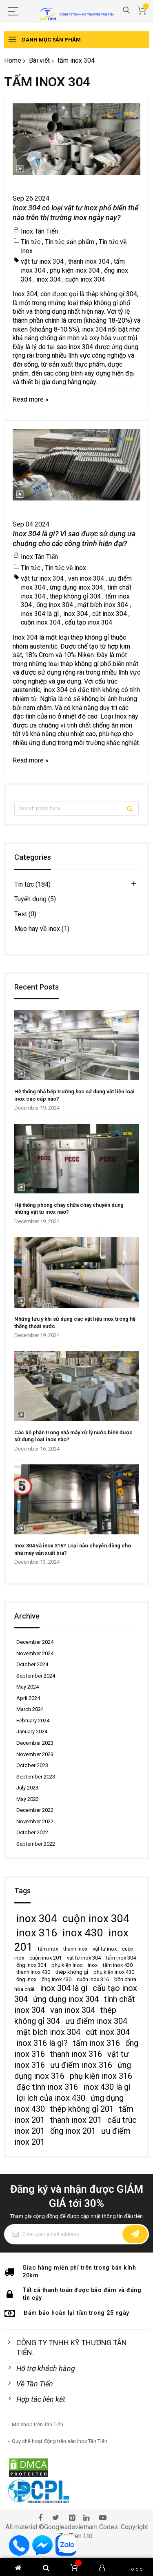 The width and height of the screenshot is (153, 2576). What do you see at coordinates (103, 605) in the screenshot?
I see `mặt bích inox 304` at bounding box center [103, 605].